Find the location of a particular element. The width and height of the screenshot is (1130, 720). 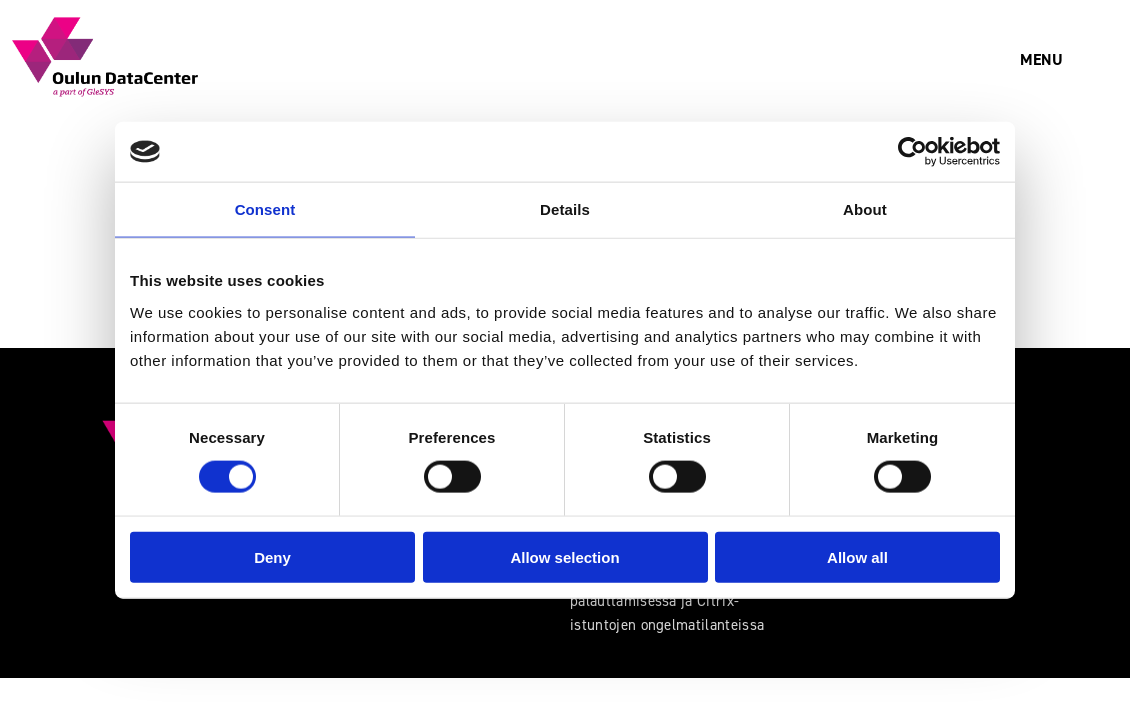

Allow selection is located at coordinates (564, 556).